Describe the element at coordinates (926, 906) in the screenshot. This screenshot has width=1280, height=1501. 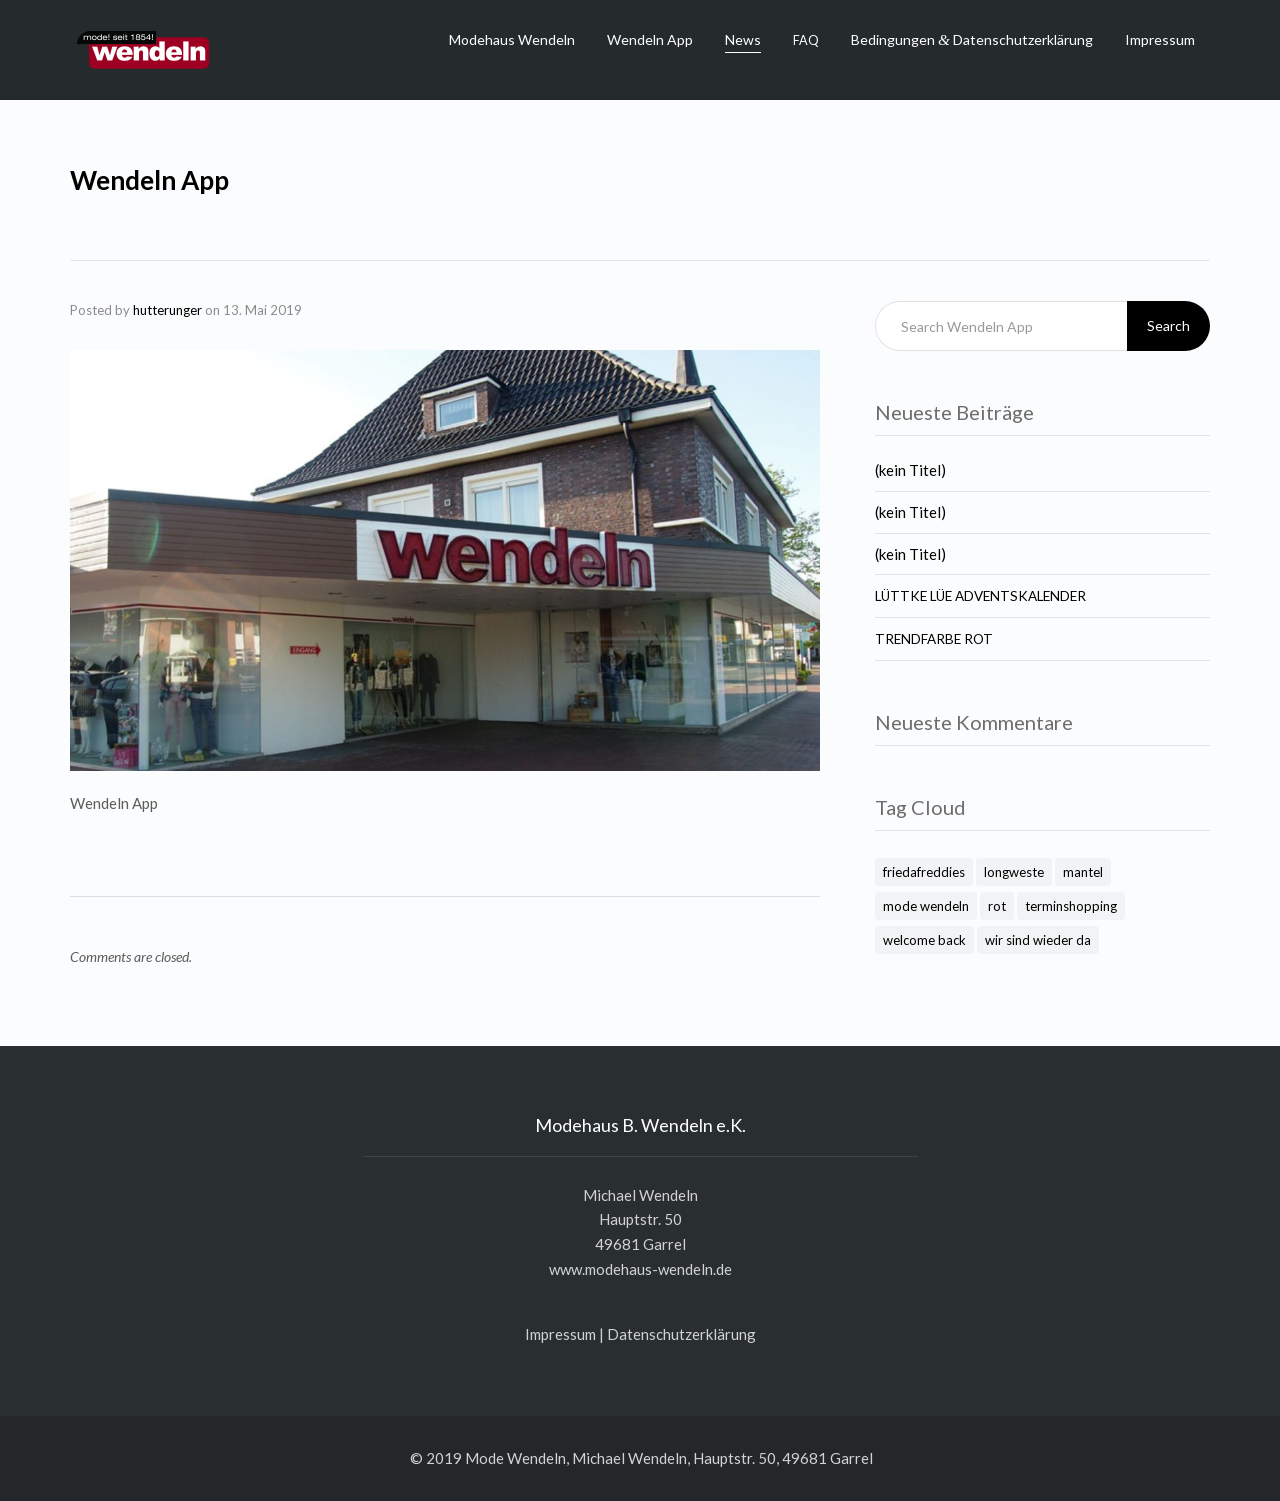
I see `mode wendeln [mode wendeln (2 Einträge)]` at that location.